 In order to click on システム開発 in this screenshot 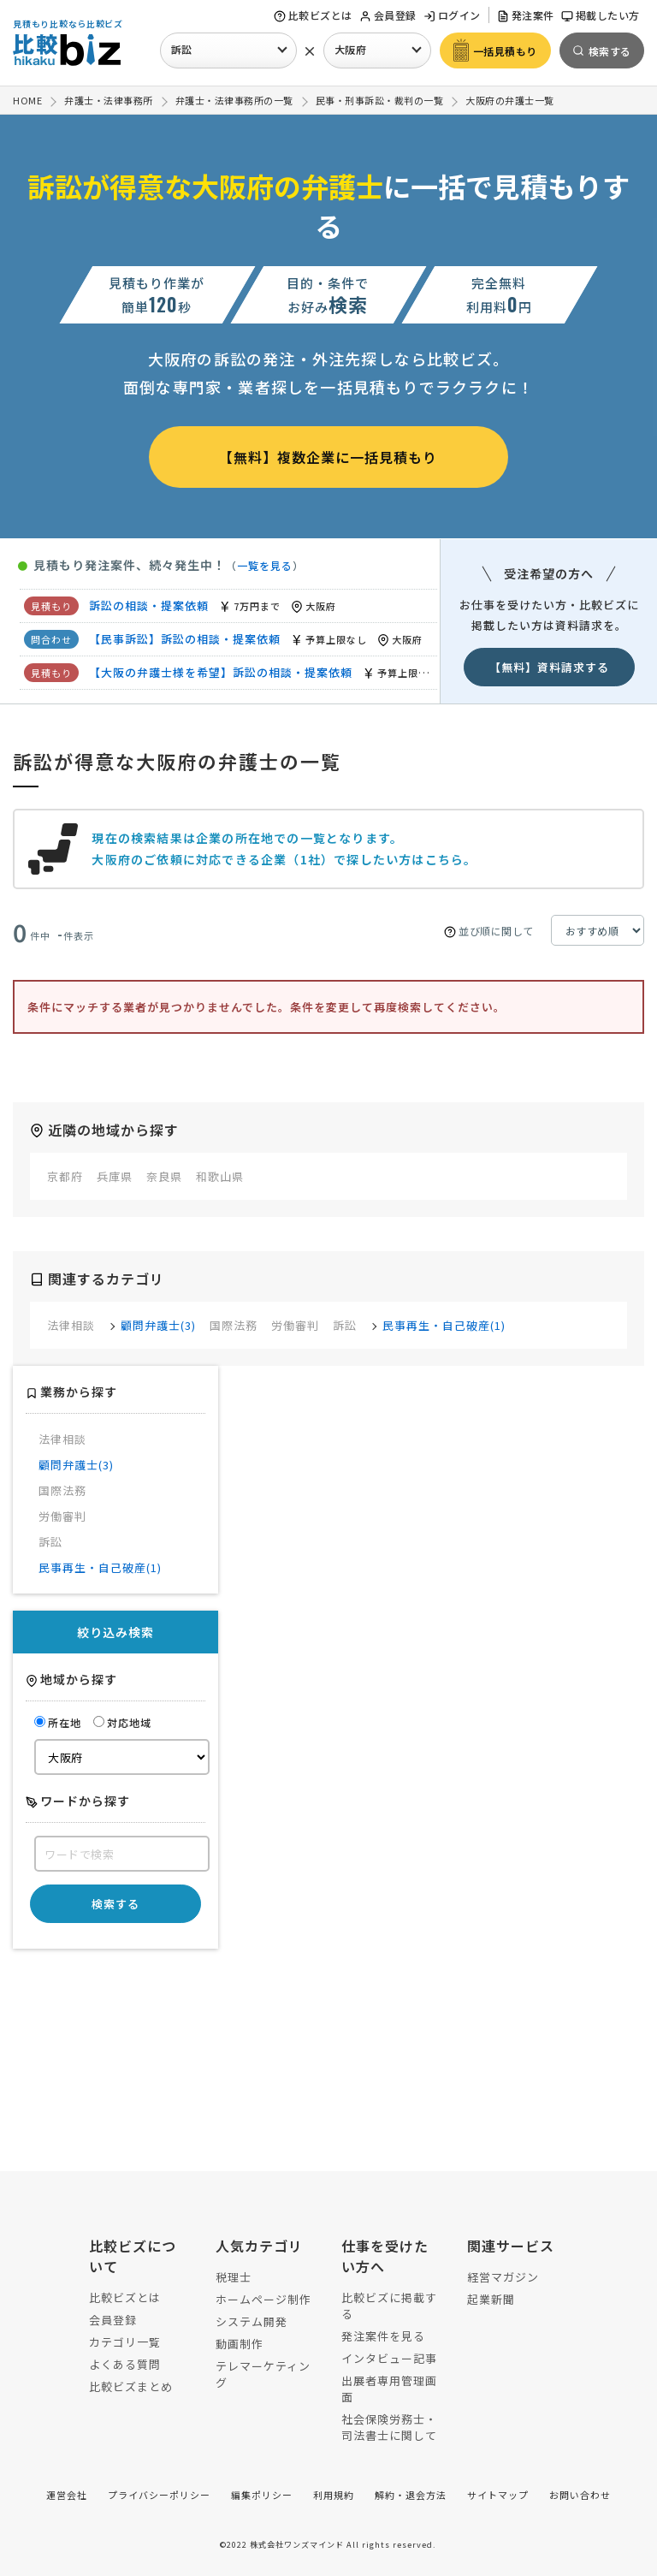, I will do `click(251, 2321)`.